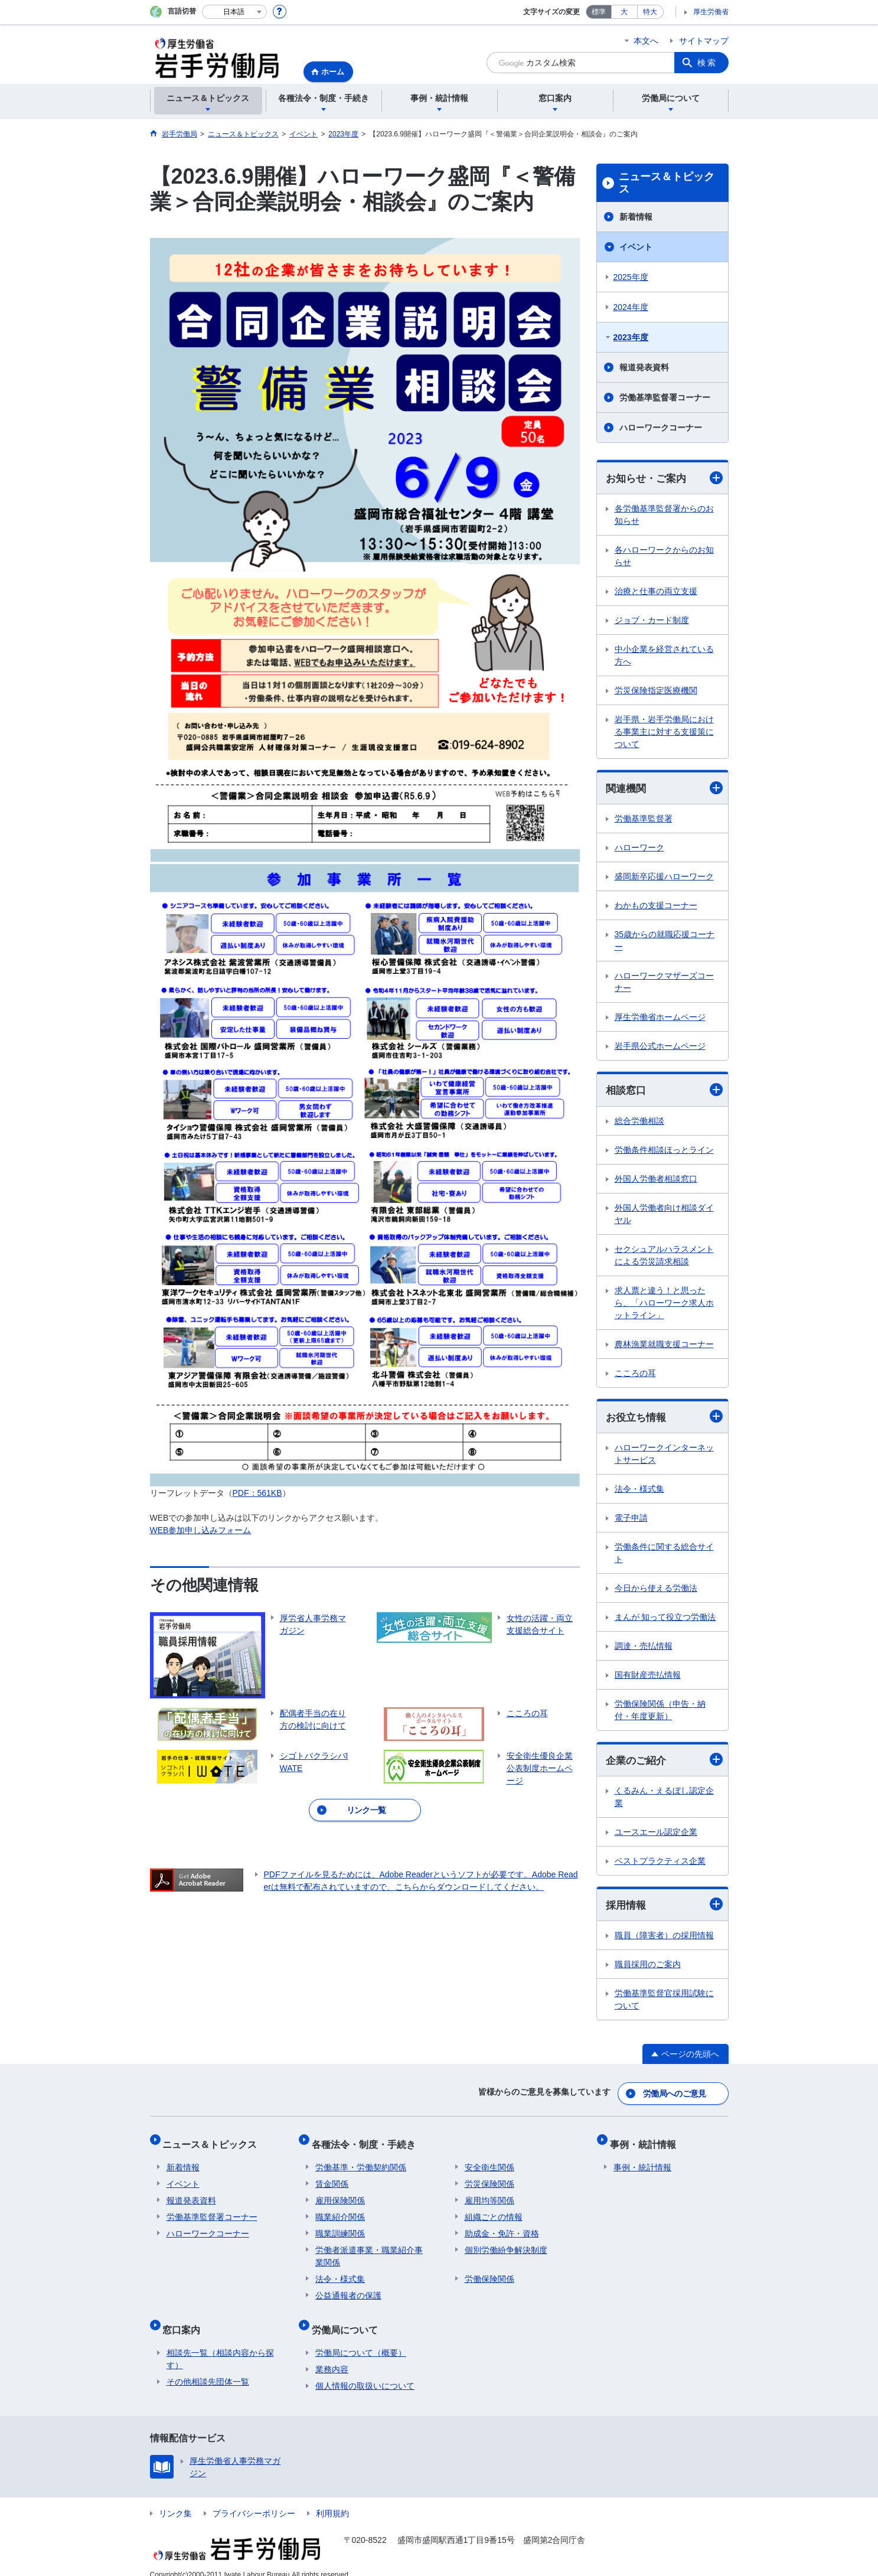 This screenshot has width=878, height=2576. I want to click on 相談先一覧（相談内容から探す）, so click(220, 2345).